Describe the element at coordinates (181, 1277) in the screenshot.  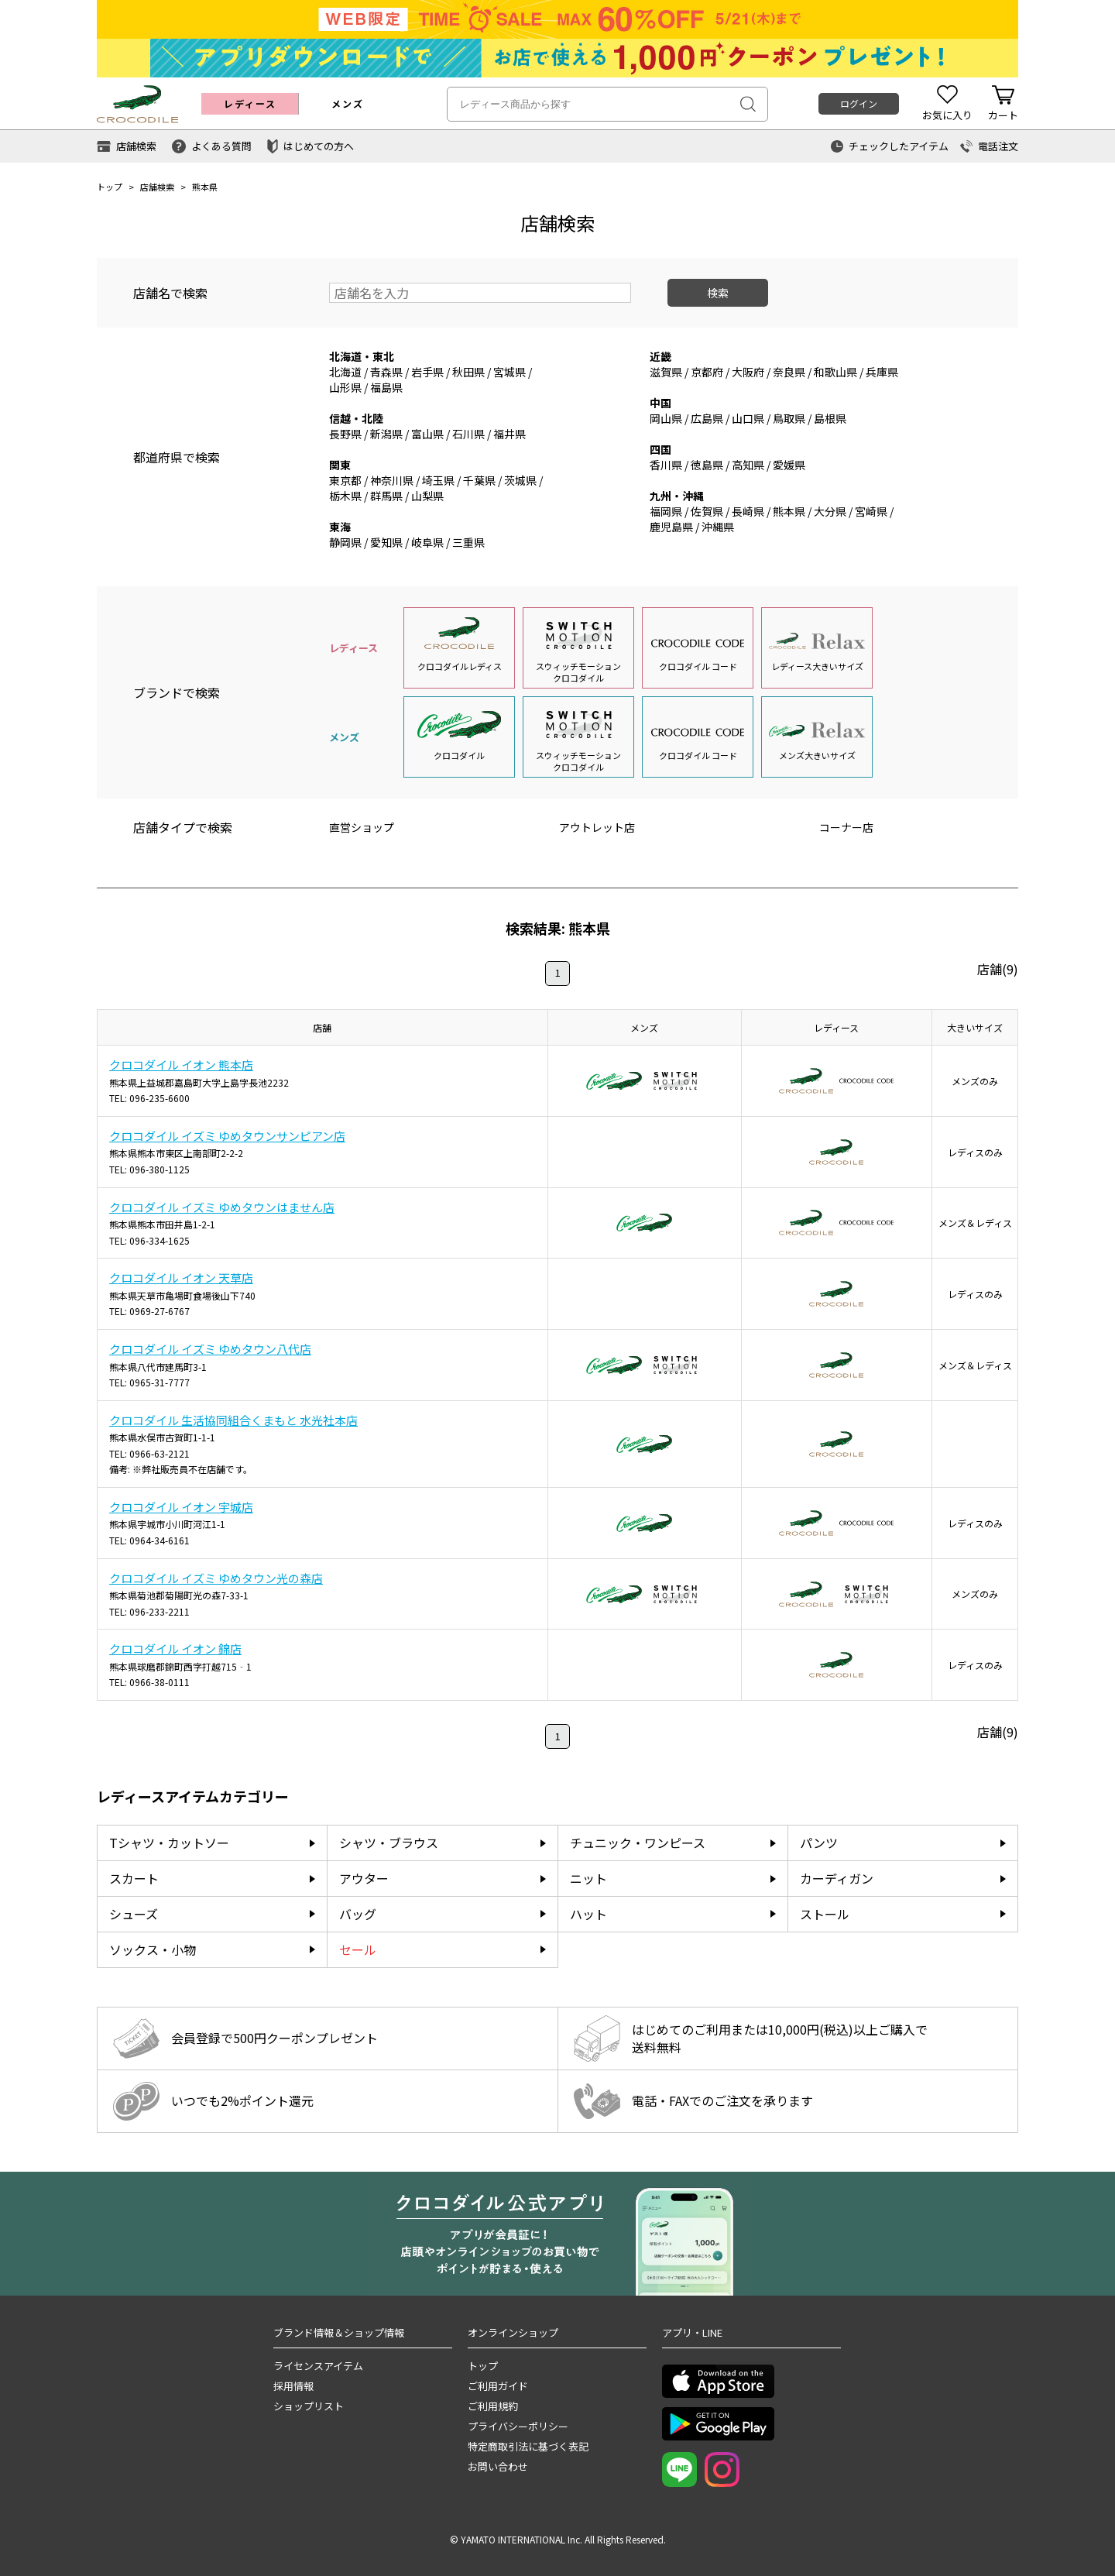
I see `クロコダイル イオン 天草店` at that location.